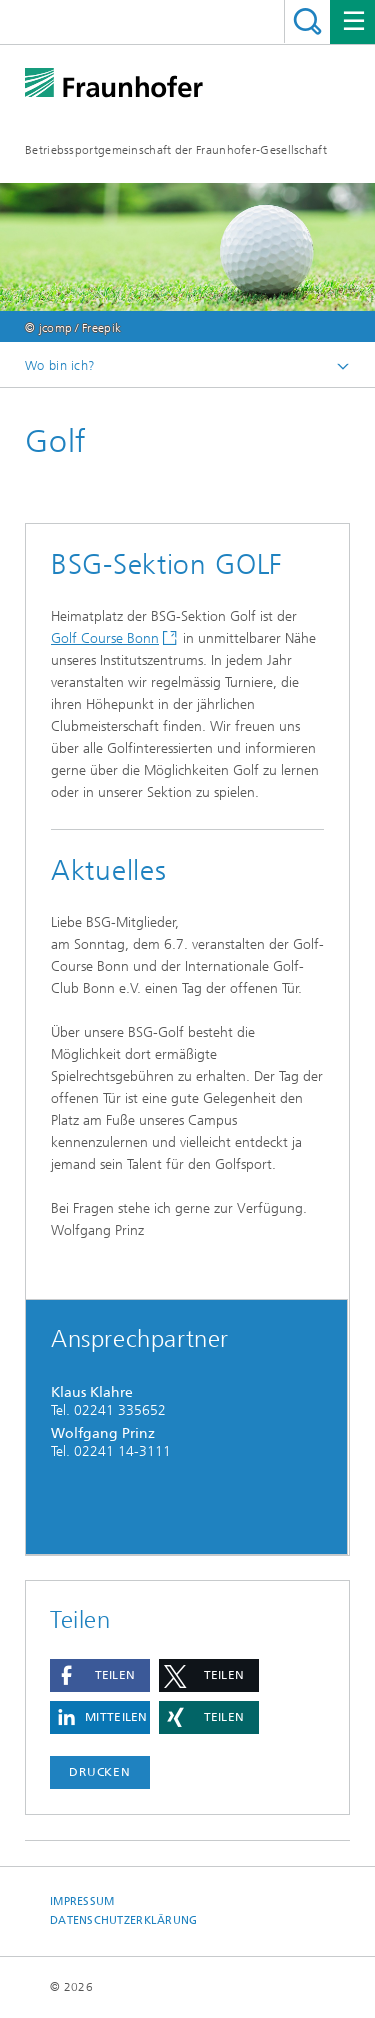 Image resolution: width=375 pixels, height=2018 pixels. I want to click on Betriebssportgemeinschaft der Fraunhofer-Gesellschaft, so click(176, 150).